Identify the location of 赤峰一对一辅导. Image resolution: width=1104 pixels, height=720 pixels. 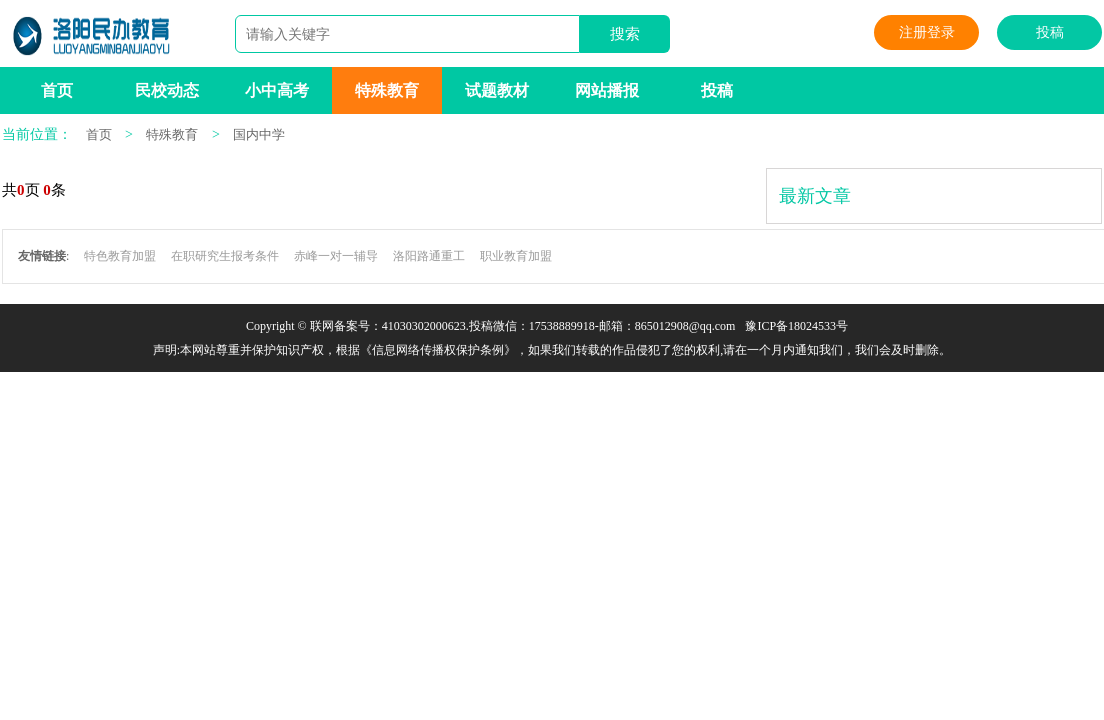
(336, 256).